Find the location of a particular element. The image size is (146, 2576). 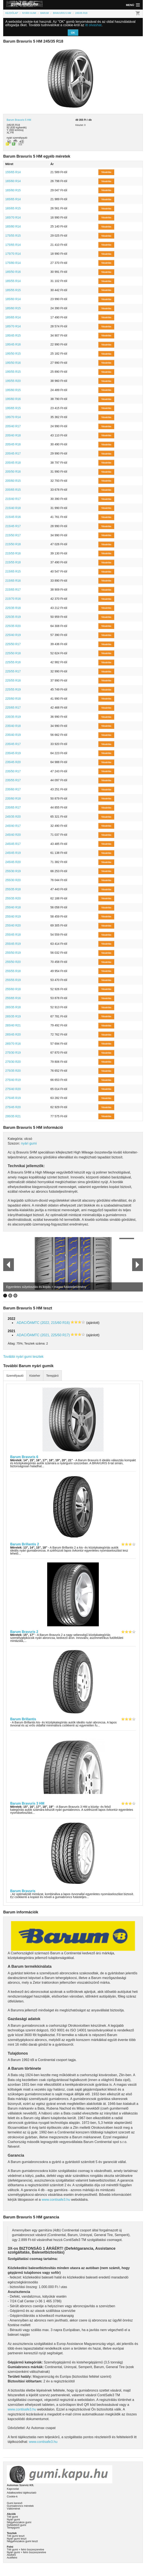

235/55 R17 is located at coordinates (13, 780).